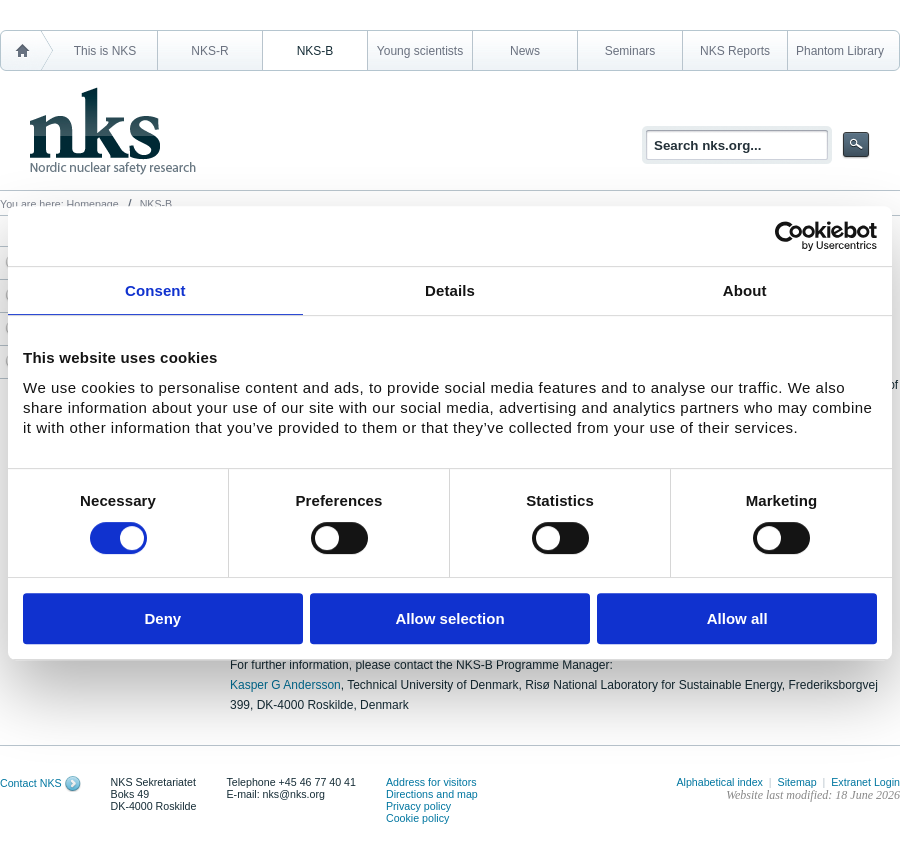  What do you see at coordinates (315, 51) in the screenshot?
I see `NKS-B` at bounding box center [315, 51].